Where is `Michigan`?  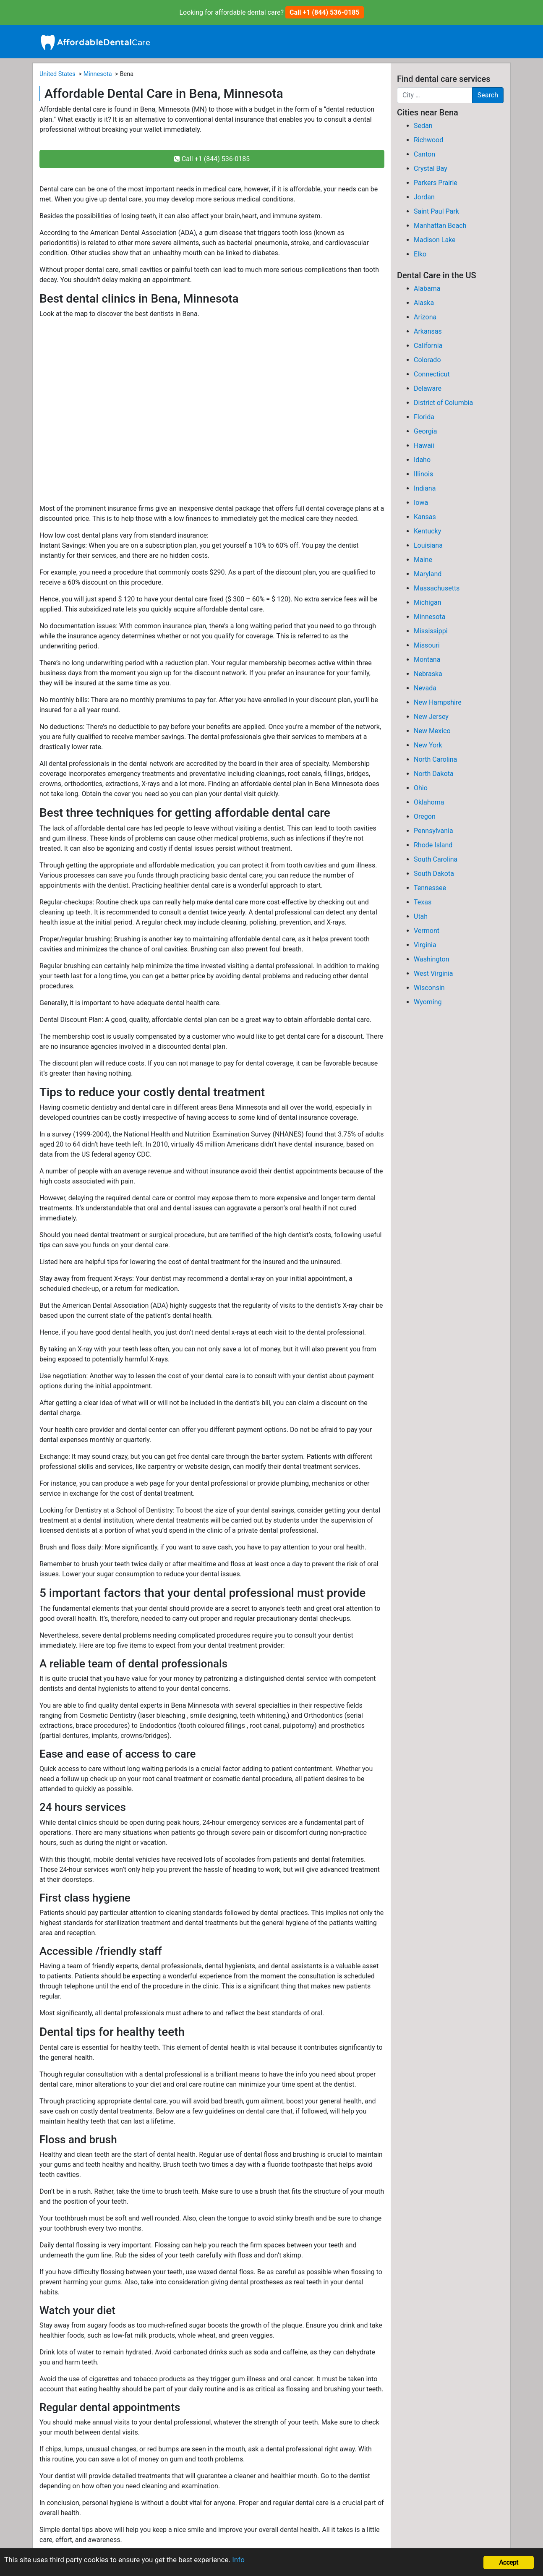
Michigan is located at coordinates (427, 602).